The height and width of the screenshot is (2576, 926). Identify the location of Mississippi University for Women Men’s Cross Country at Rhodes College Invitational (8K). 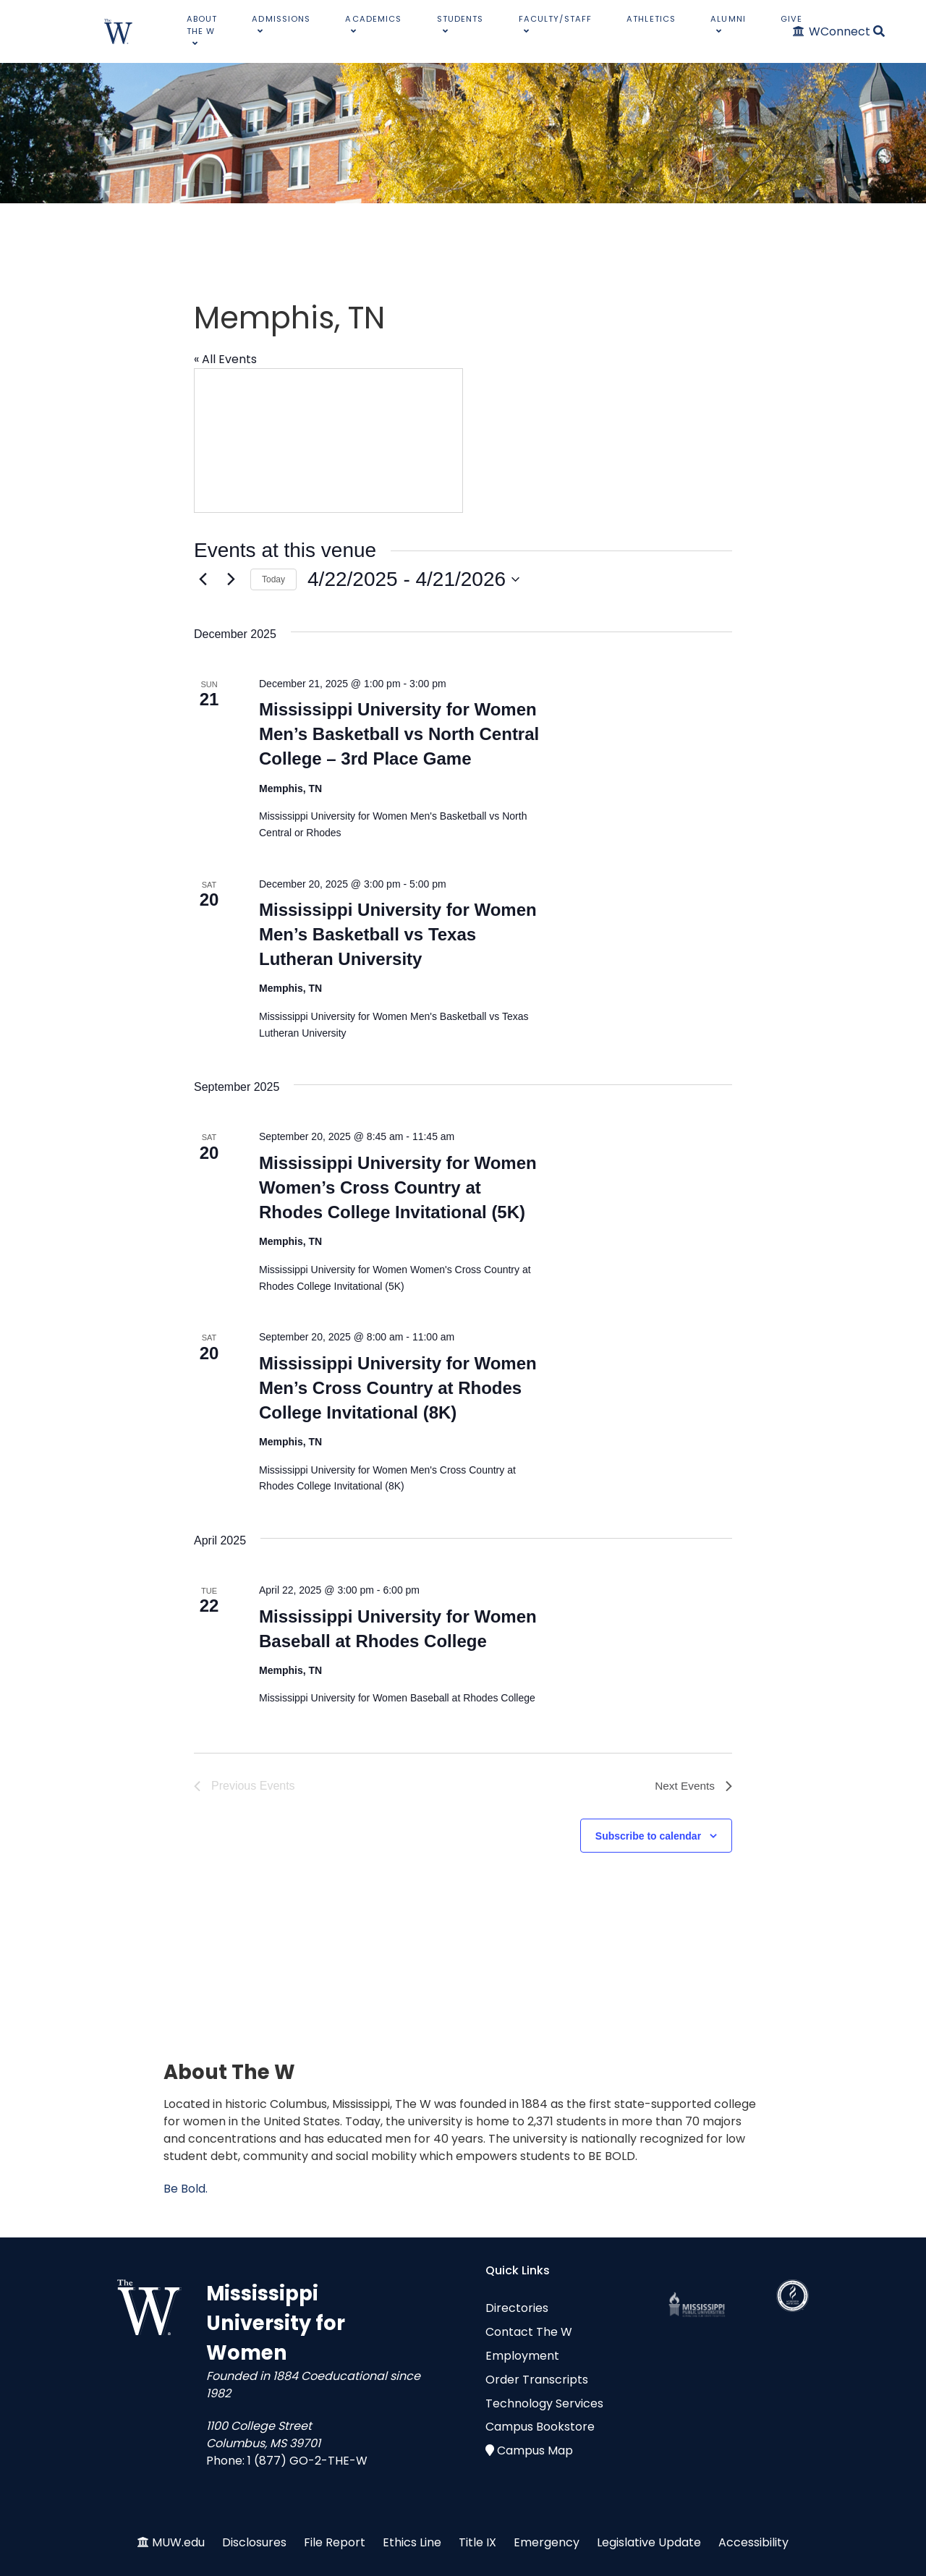
(398, 1387).